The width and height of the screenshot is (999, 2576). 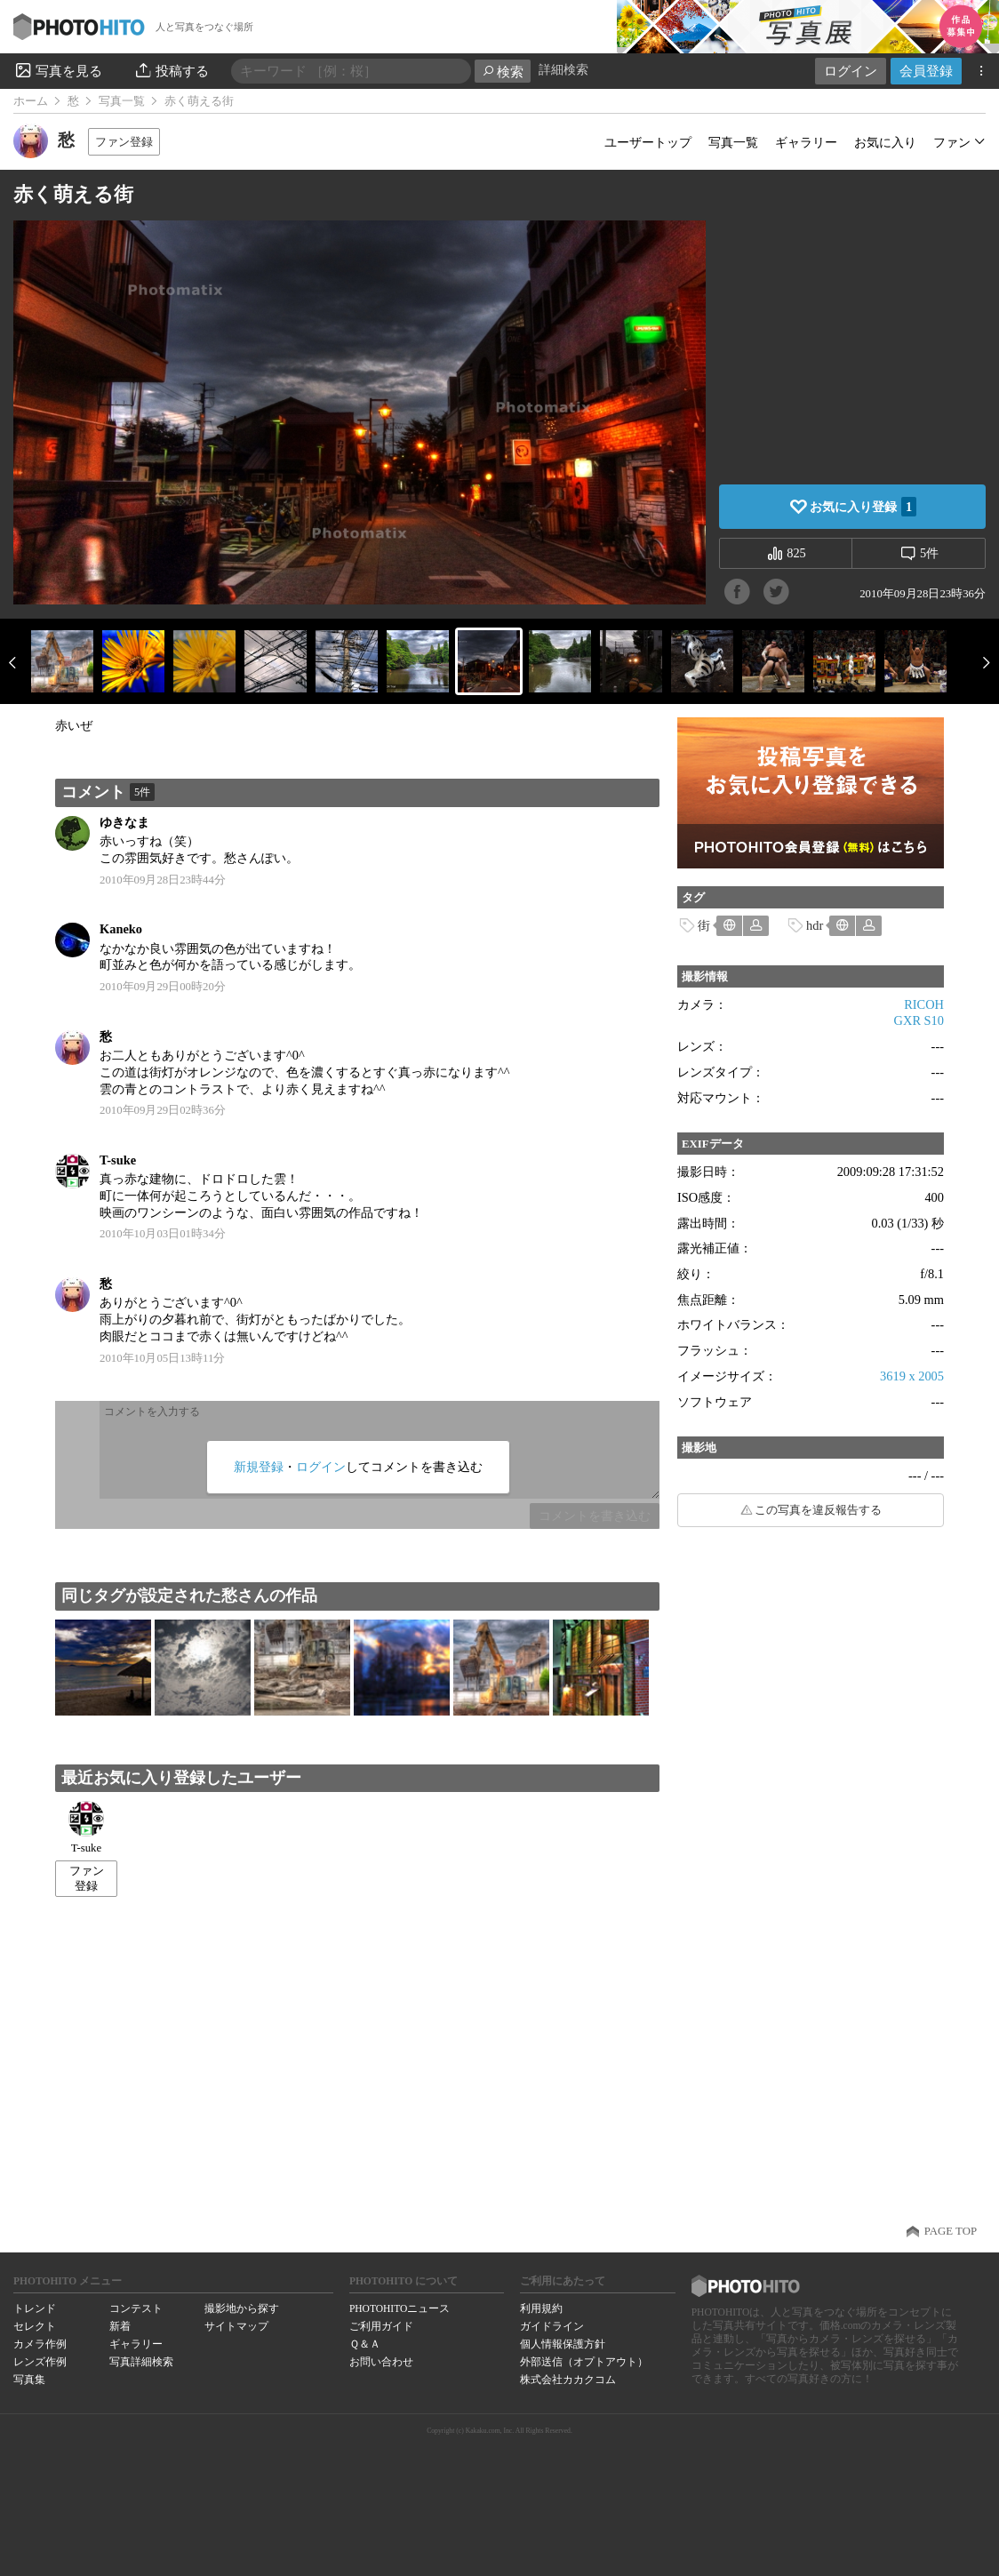 What do you see at coordinates (806, 142) in the screenshot?
I see `ギャラリー` at bounding box center [806, 142].